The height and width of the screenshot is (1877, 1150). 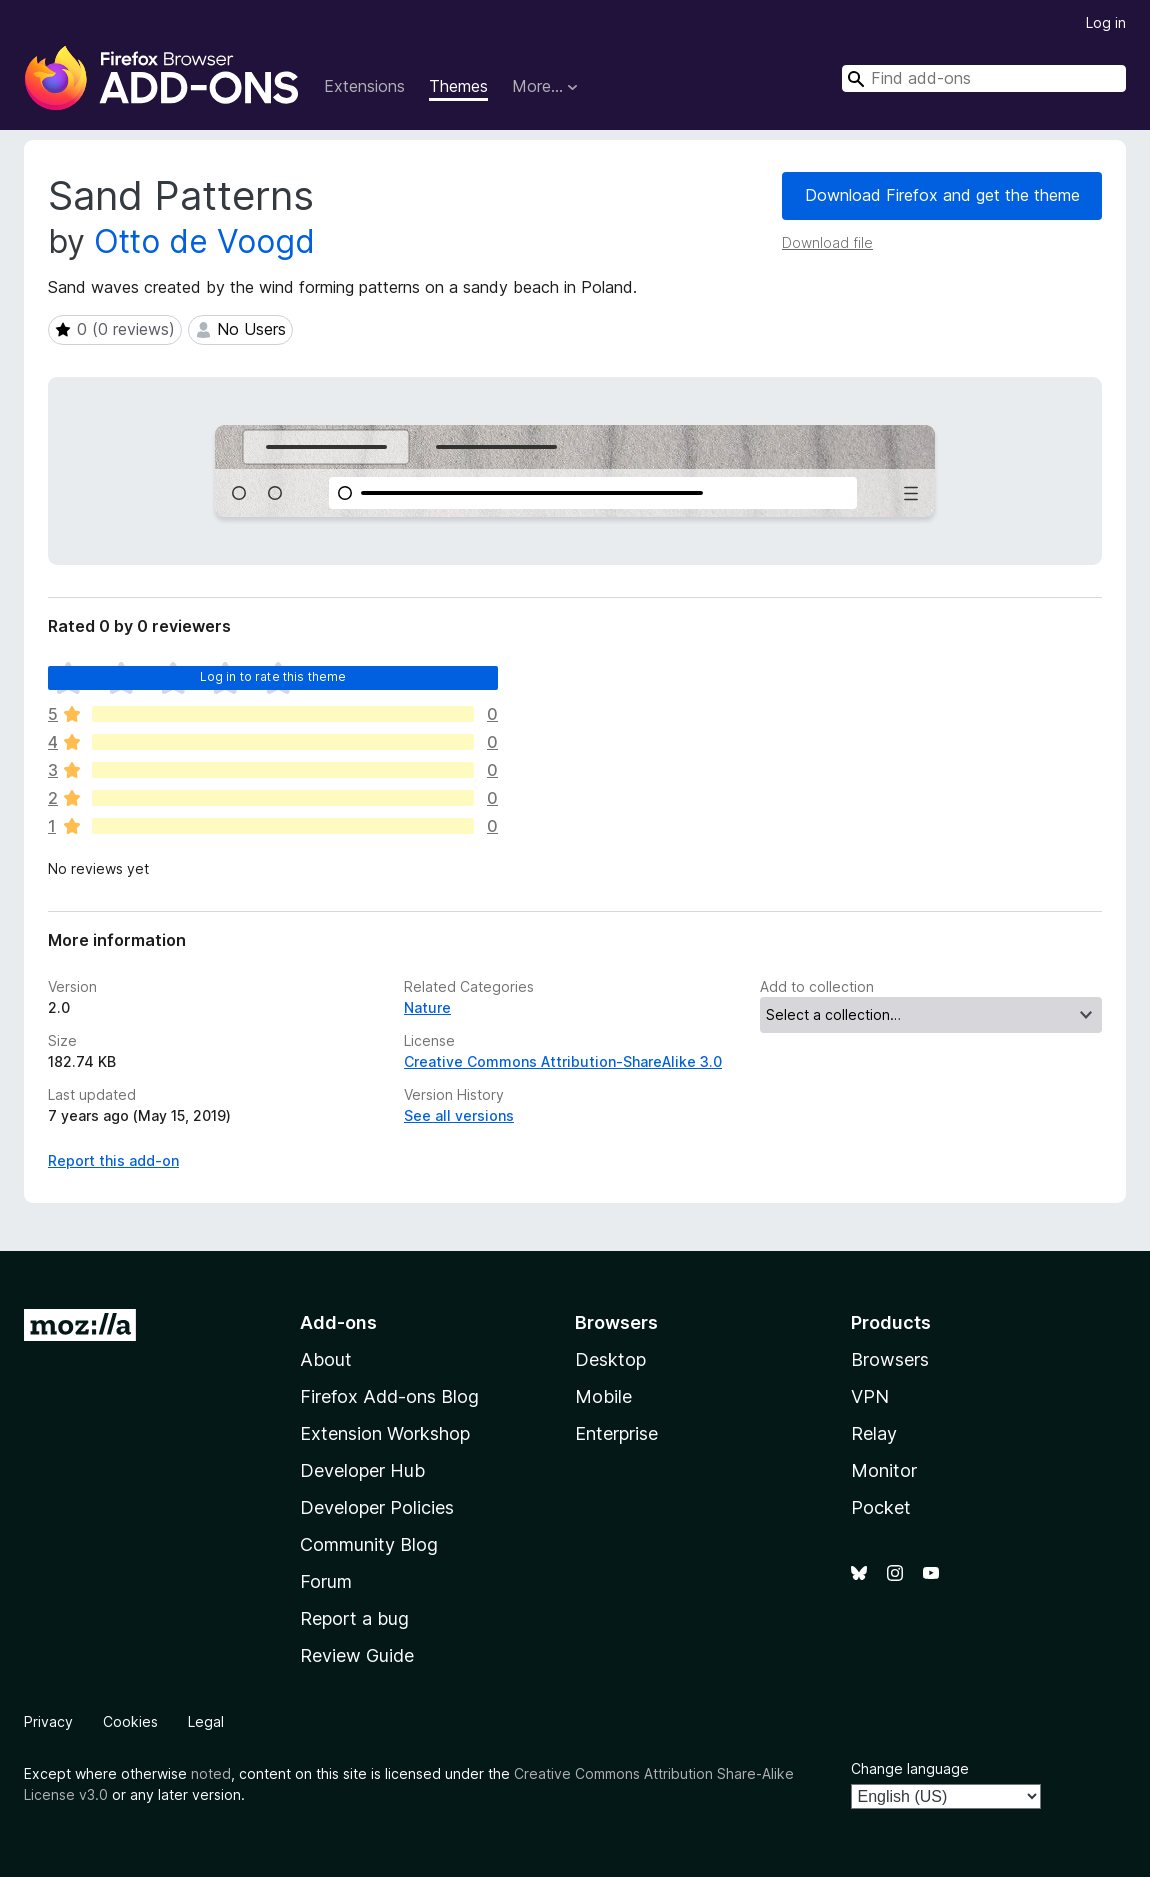 I want to click on Developer Hub, so click(x=362, y=1470).